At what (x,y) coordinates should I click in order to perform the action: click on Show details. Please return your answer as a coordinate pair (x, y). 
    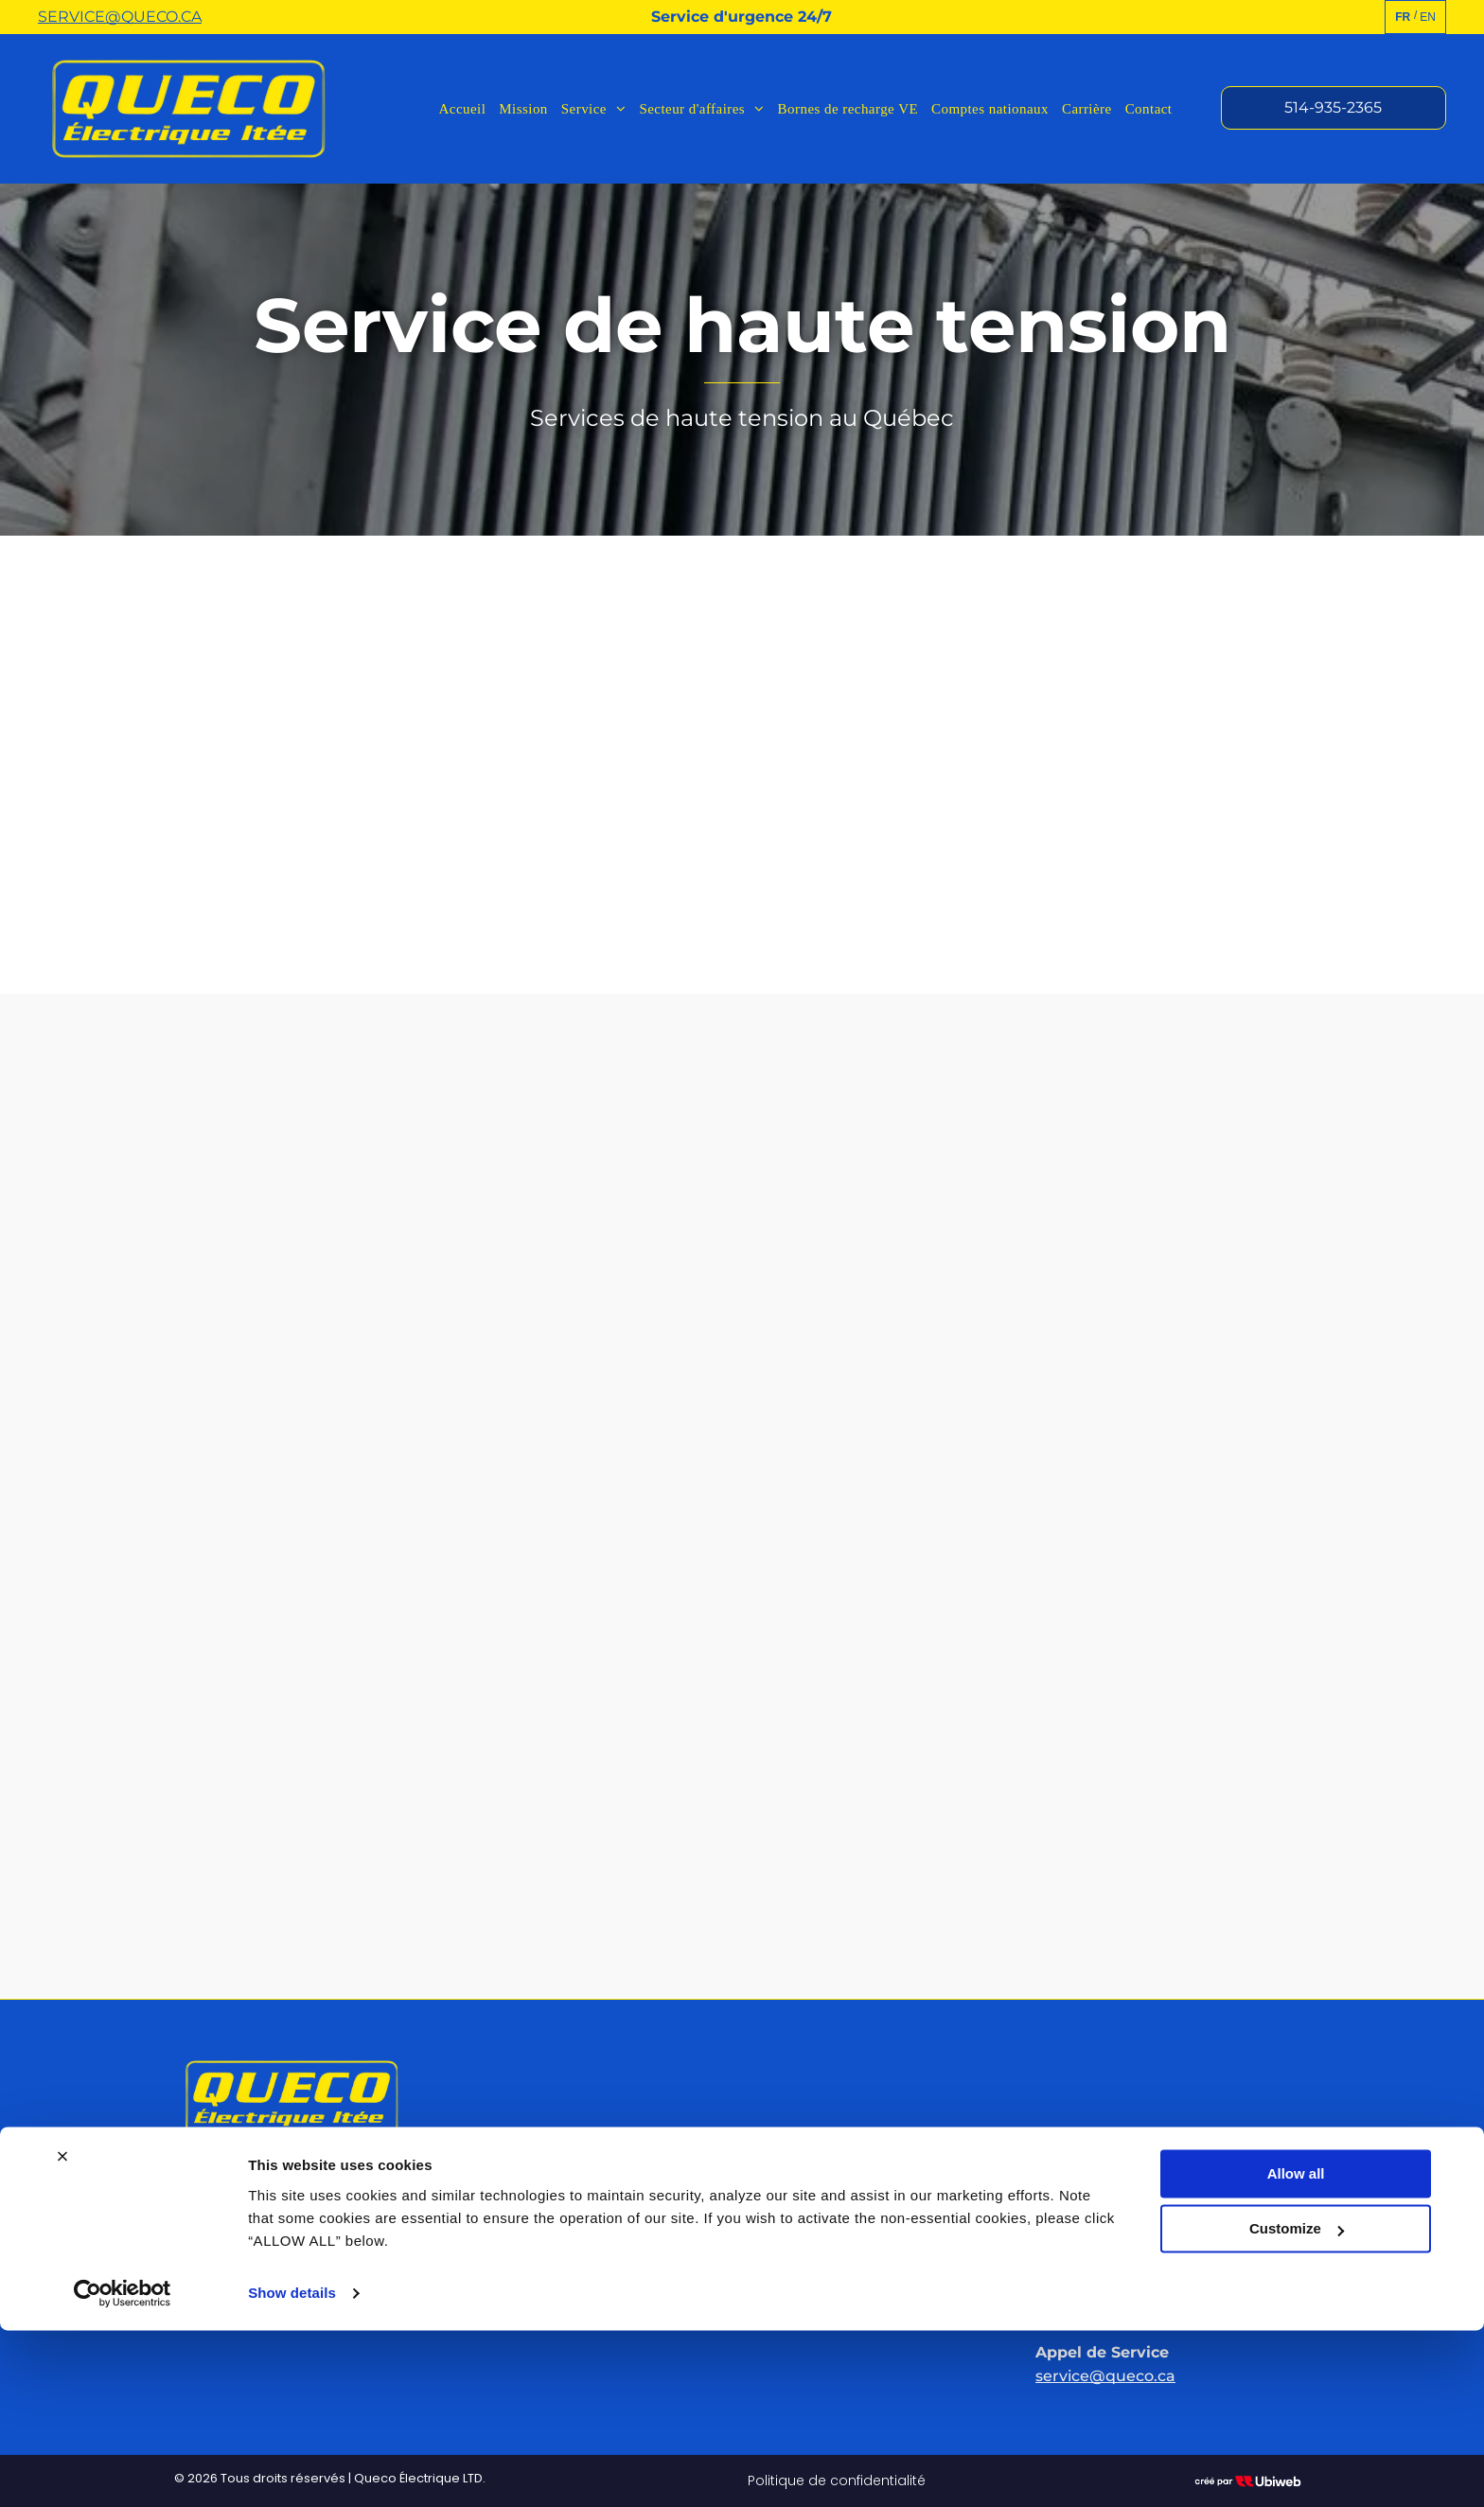
    Looking at the image, I should click on (292, 2470).